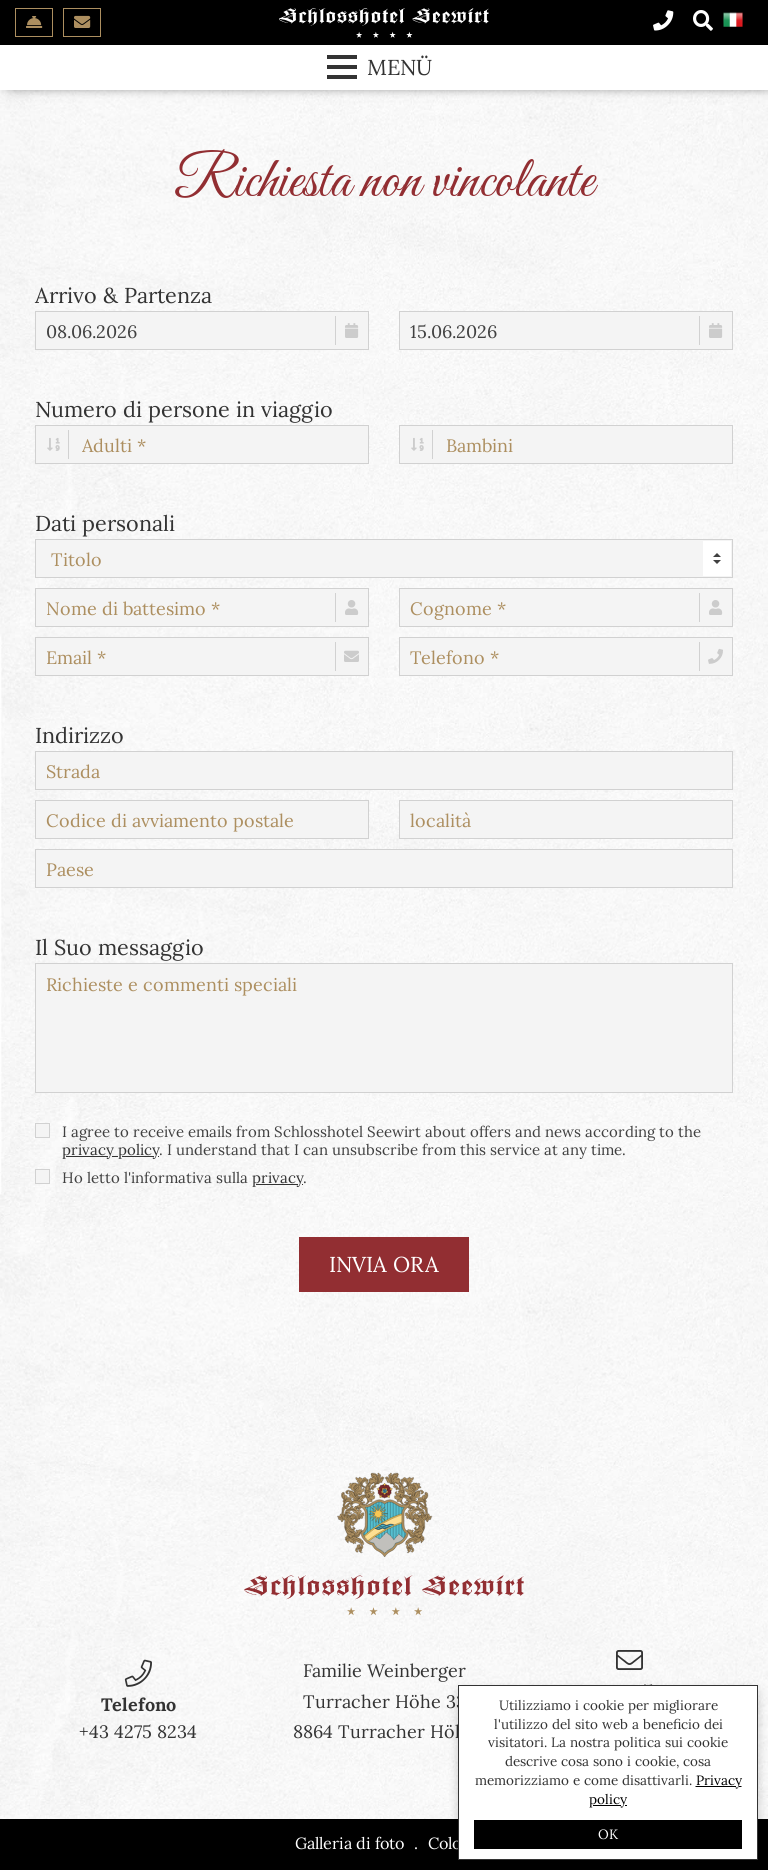  Describe the element at coordinates (277, 1177) in the screenshot. I see `privacy` at that location.